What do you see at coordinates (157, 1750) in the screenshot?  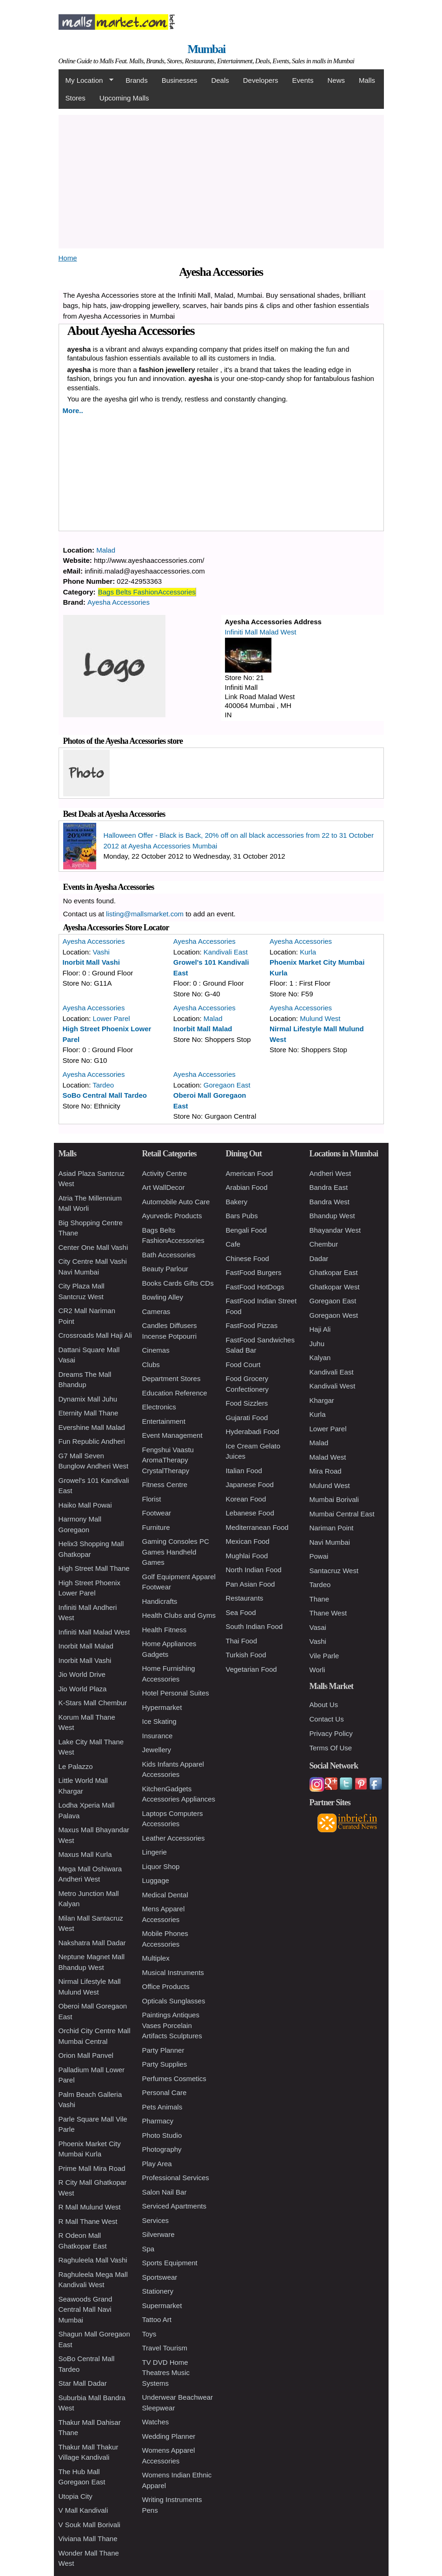 I see `Jewellery` at bounding box center [157, 1750].